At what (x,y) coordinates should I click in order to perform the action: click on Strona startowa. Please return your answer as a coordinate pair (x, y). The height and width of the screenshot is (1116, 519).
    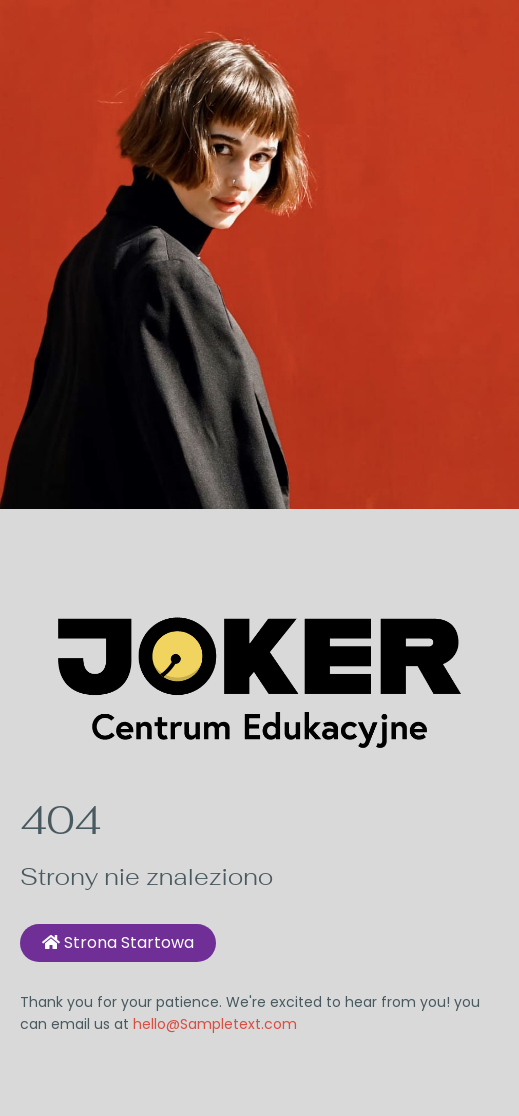
    Looking at the image, I should click on (118, 942).